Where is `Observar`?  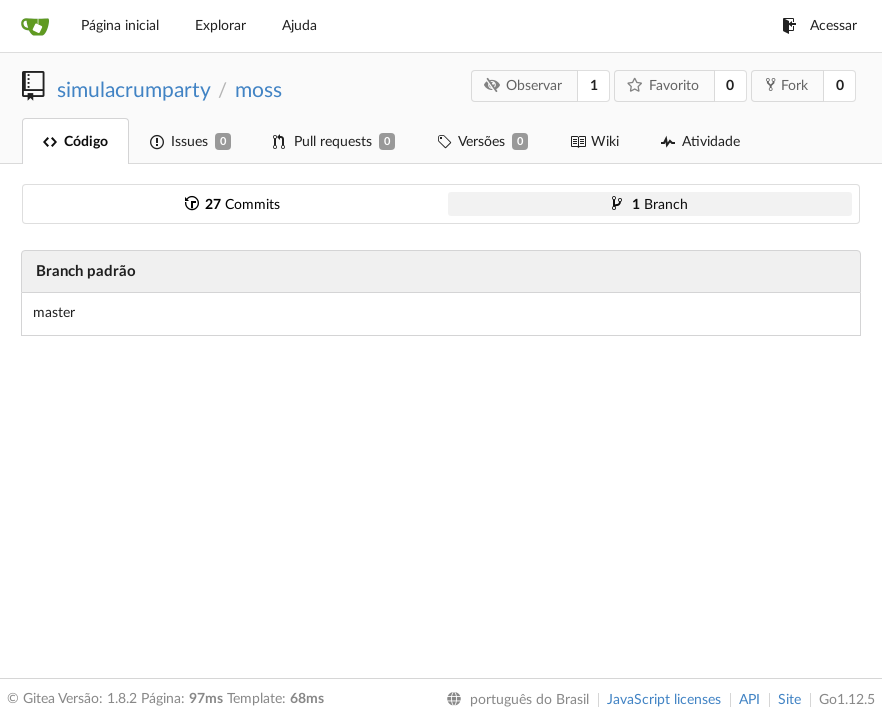
Observar is located at coordinates (523, 85).